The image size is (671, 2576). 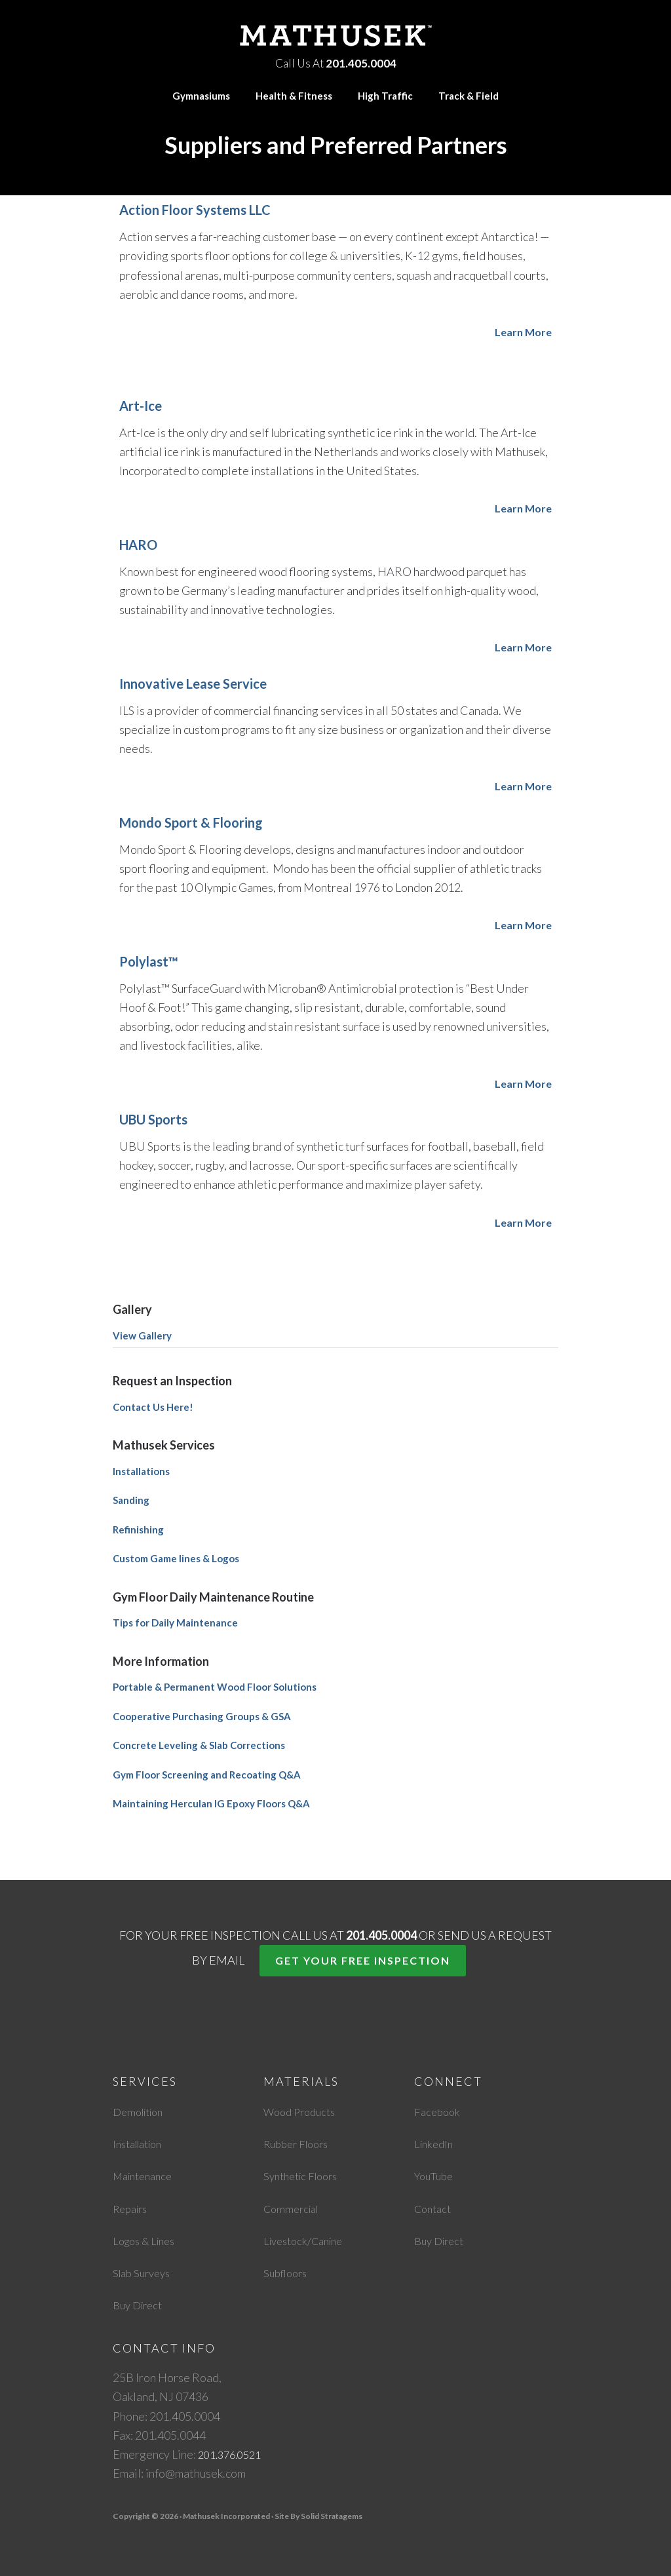 I want to click on Polylast™, so click(x=148, y=961).